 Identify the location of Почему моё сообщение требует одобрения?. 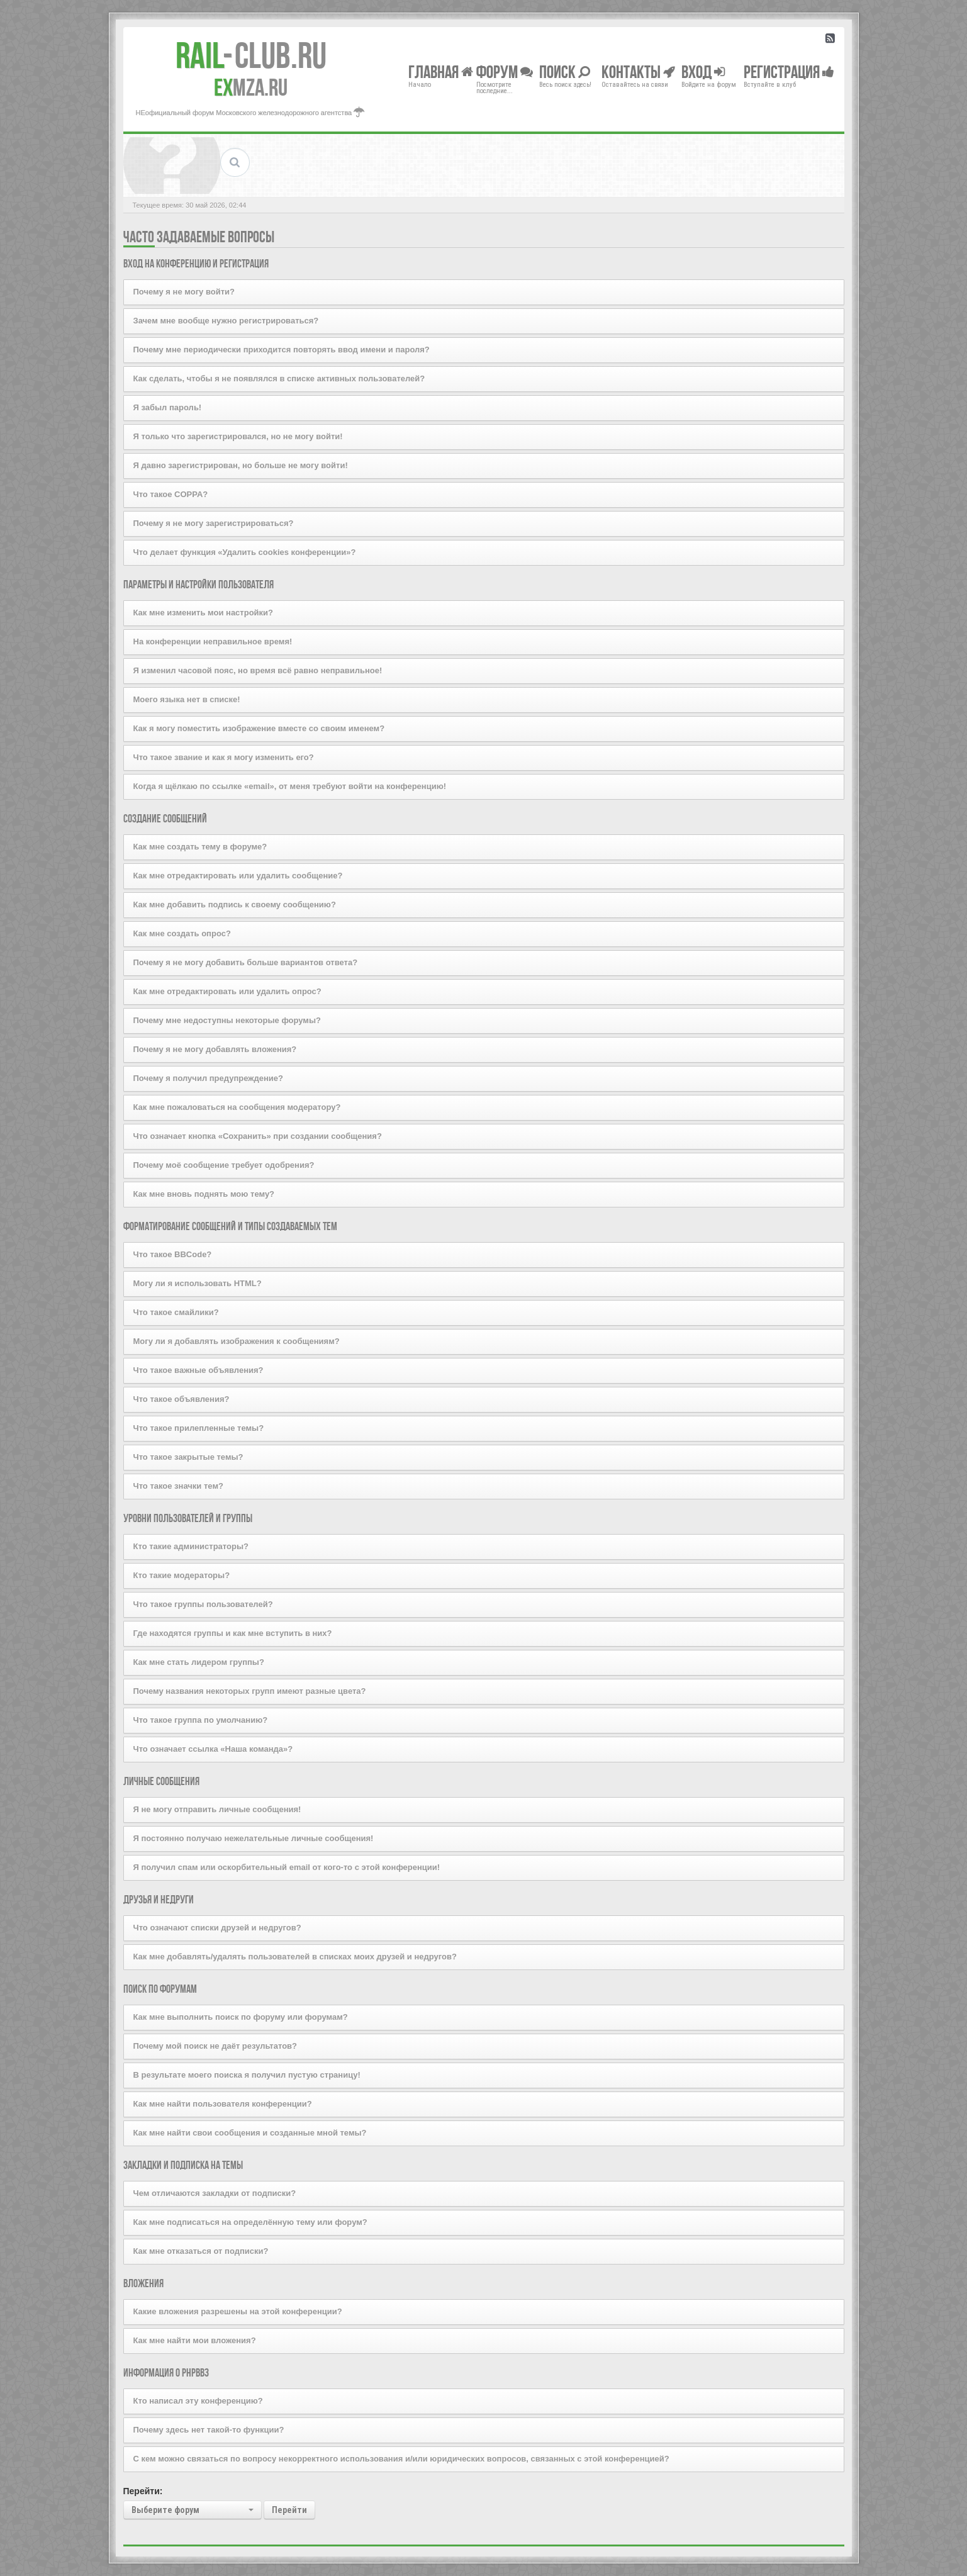
(224, 1165).